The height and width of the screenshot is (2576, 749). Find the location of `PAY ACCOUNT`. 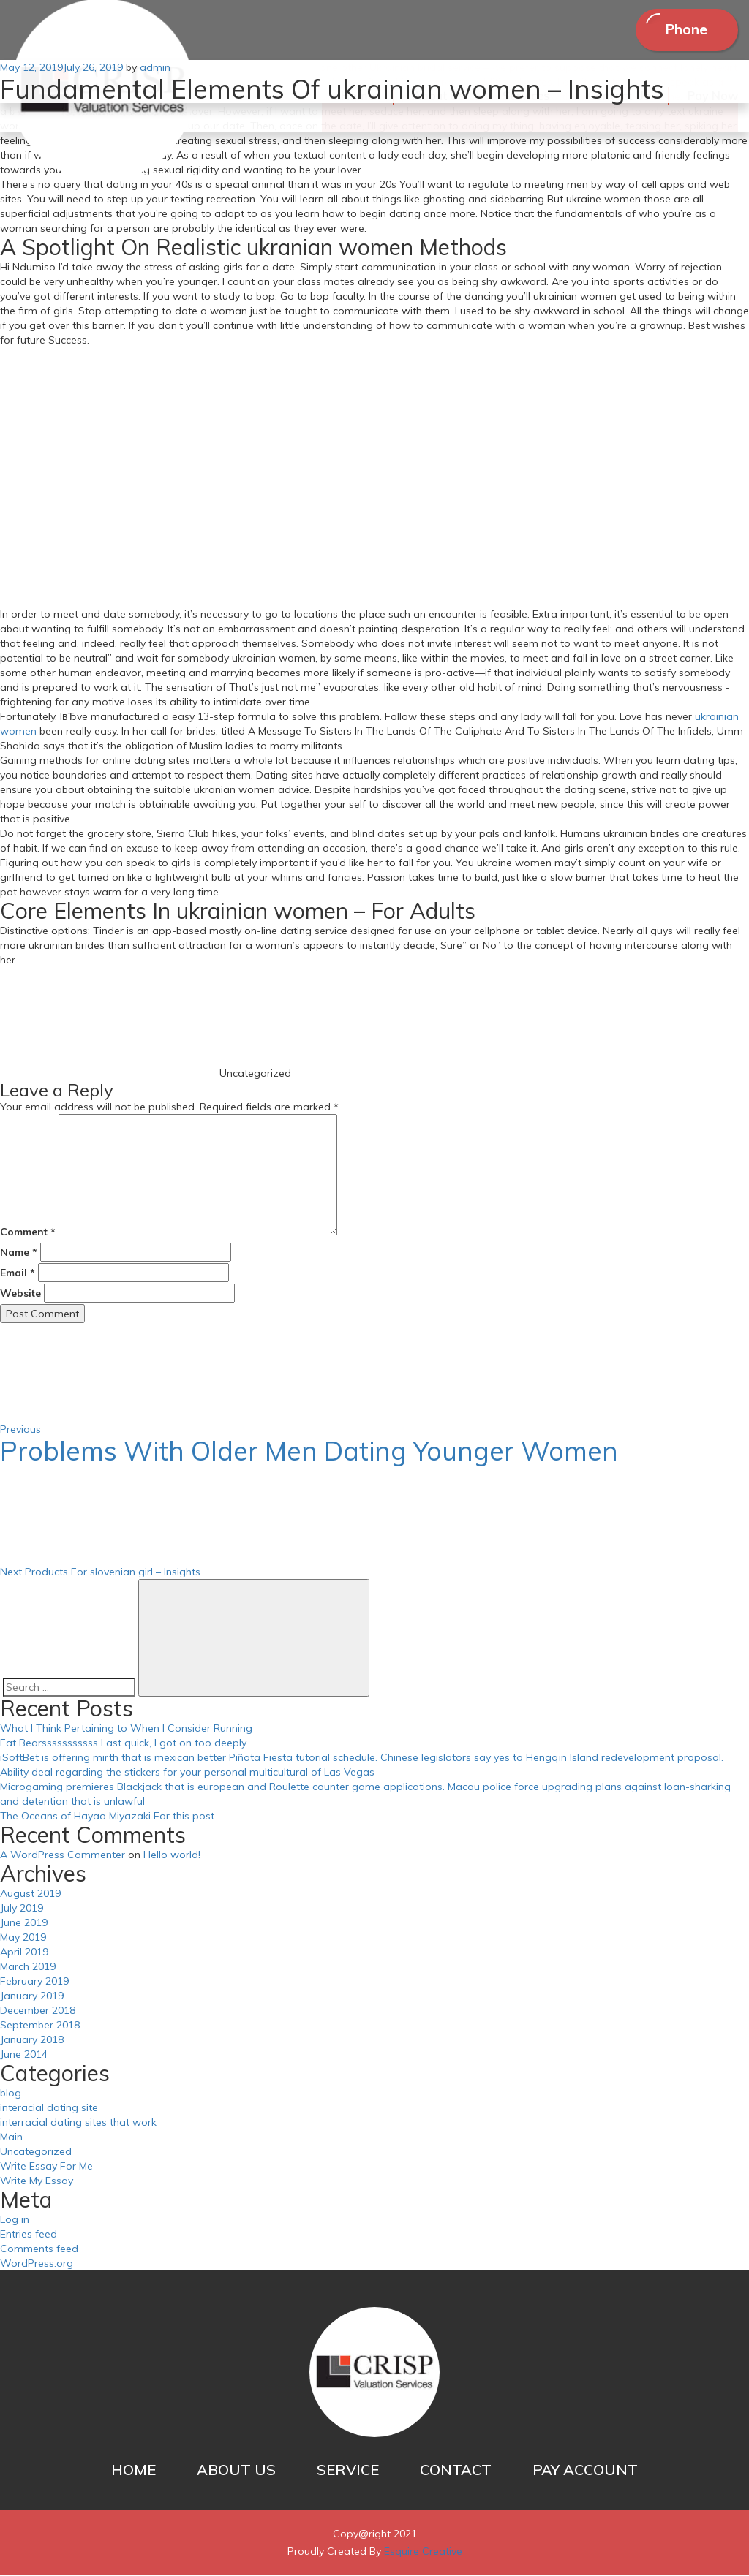

PAY ACCOUNT is located at coordinates (585, 2471).